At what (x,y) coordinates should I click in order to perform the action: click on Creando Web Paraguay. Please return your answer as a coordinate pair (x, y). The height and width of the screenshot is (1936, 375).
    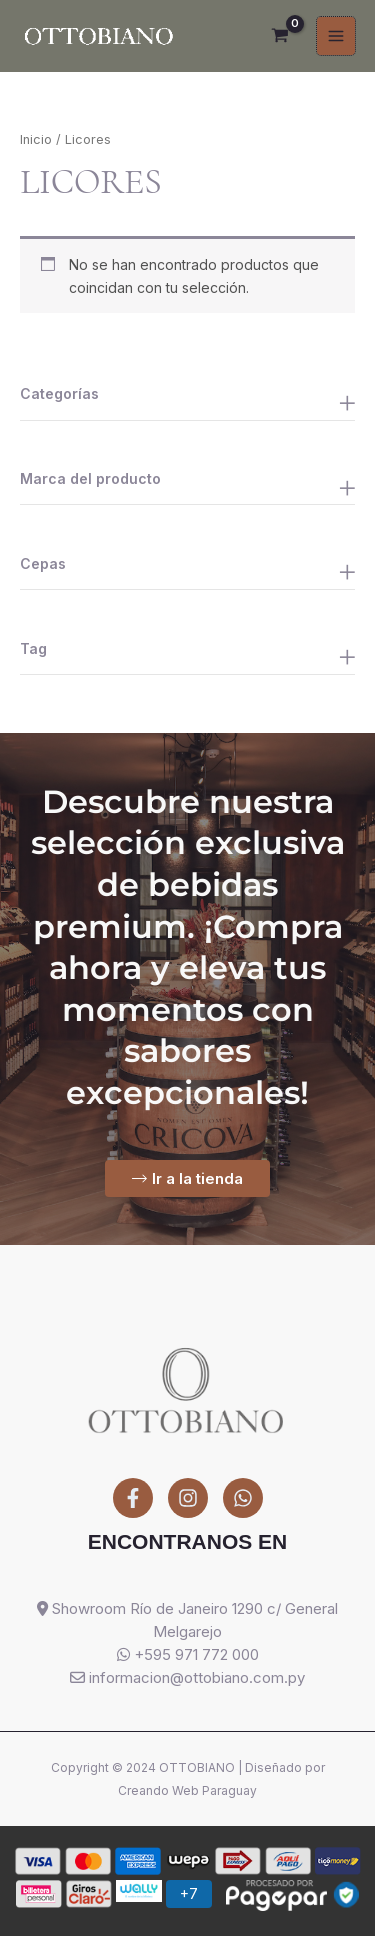
    Looking at the image, I should click on (187, 1790).